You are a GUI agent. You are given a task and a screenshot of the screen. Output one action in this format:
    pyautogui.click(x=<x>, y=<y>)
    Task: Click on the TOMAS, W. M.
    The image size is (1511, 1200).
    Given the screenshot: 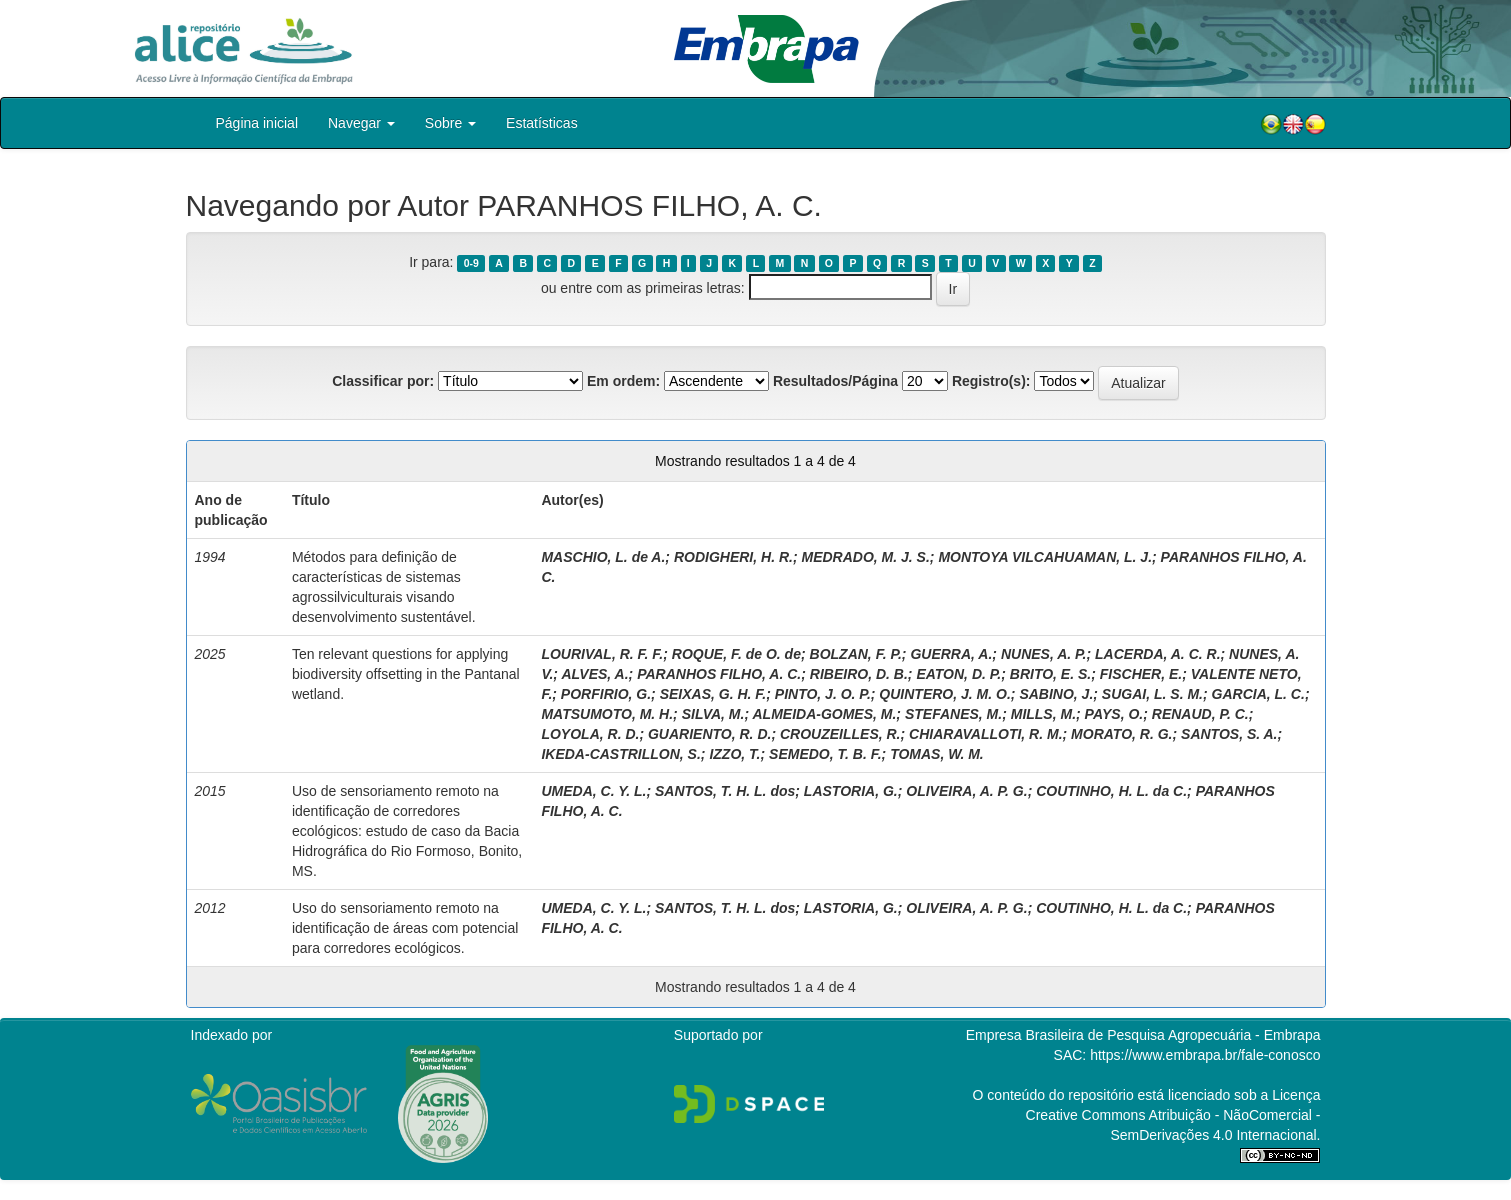 What is the action you would take?
    pyautogui.click(x=937, y=754)
    